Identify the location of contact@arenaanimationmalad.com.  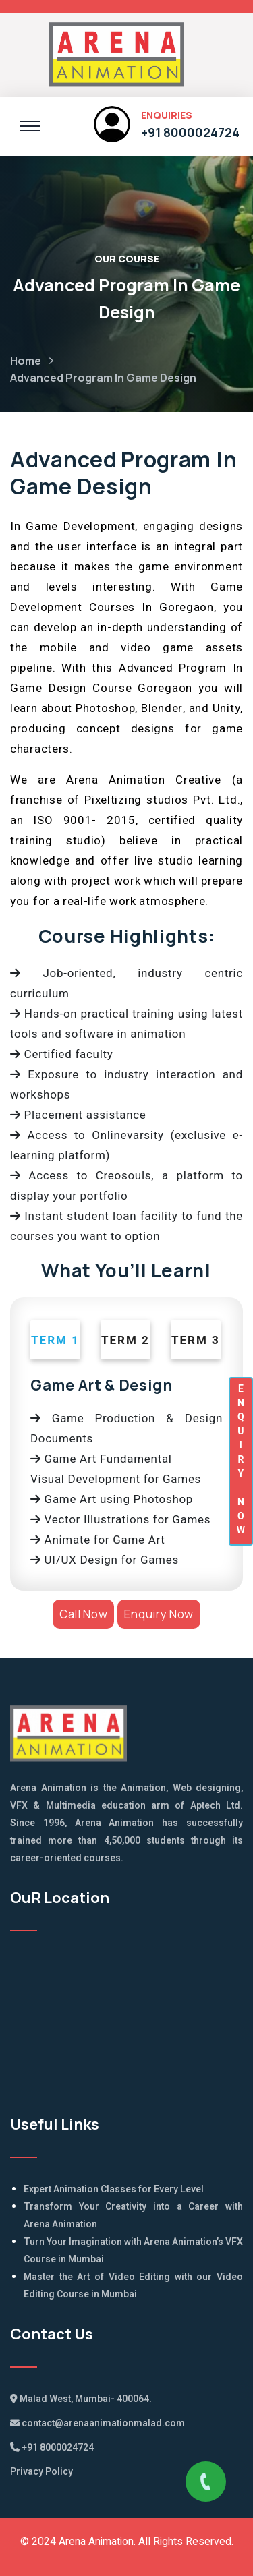
(97, 2423).